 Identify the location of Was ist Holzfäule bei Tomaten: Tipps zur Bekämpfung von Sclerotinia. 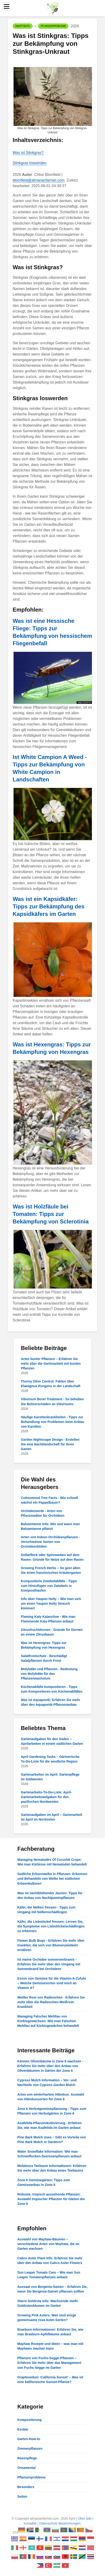
(51, 1214).